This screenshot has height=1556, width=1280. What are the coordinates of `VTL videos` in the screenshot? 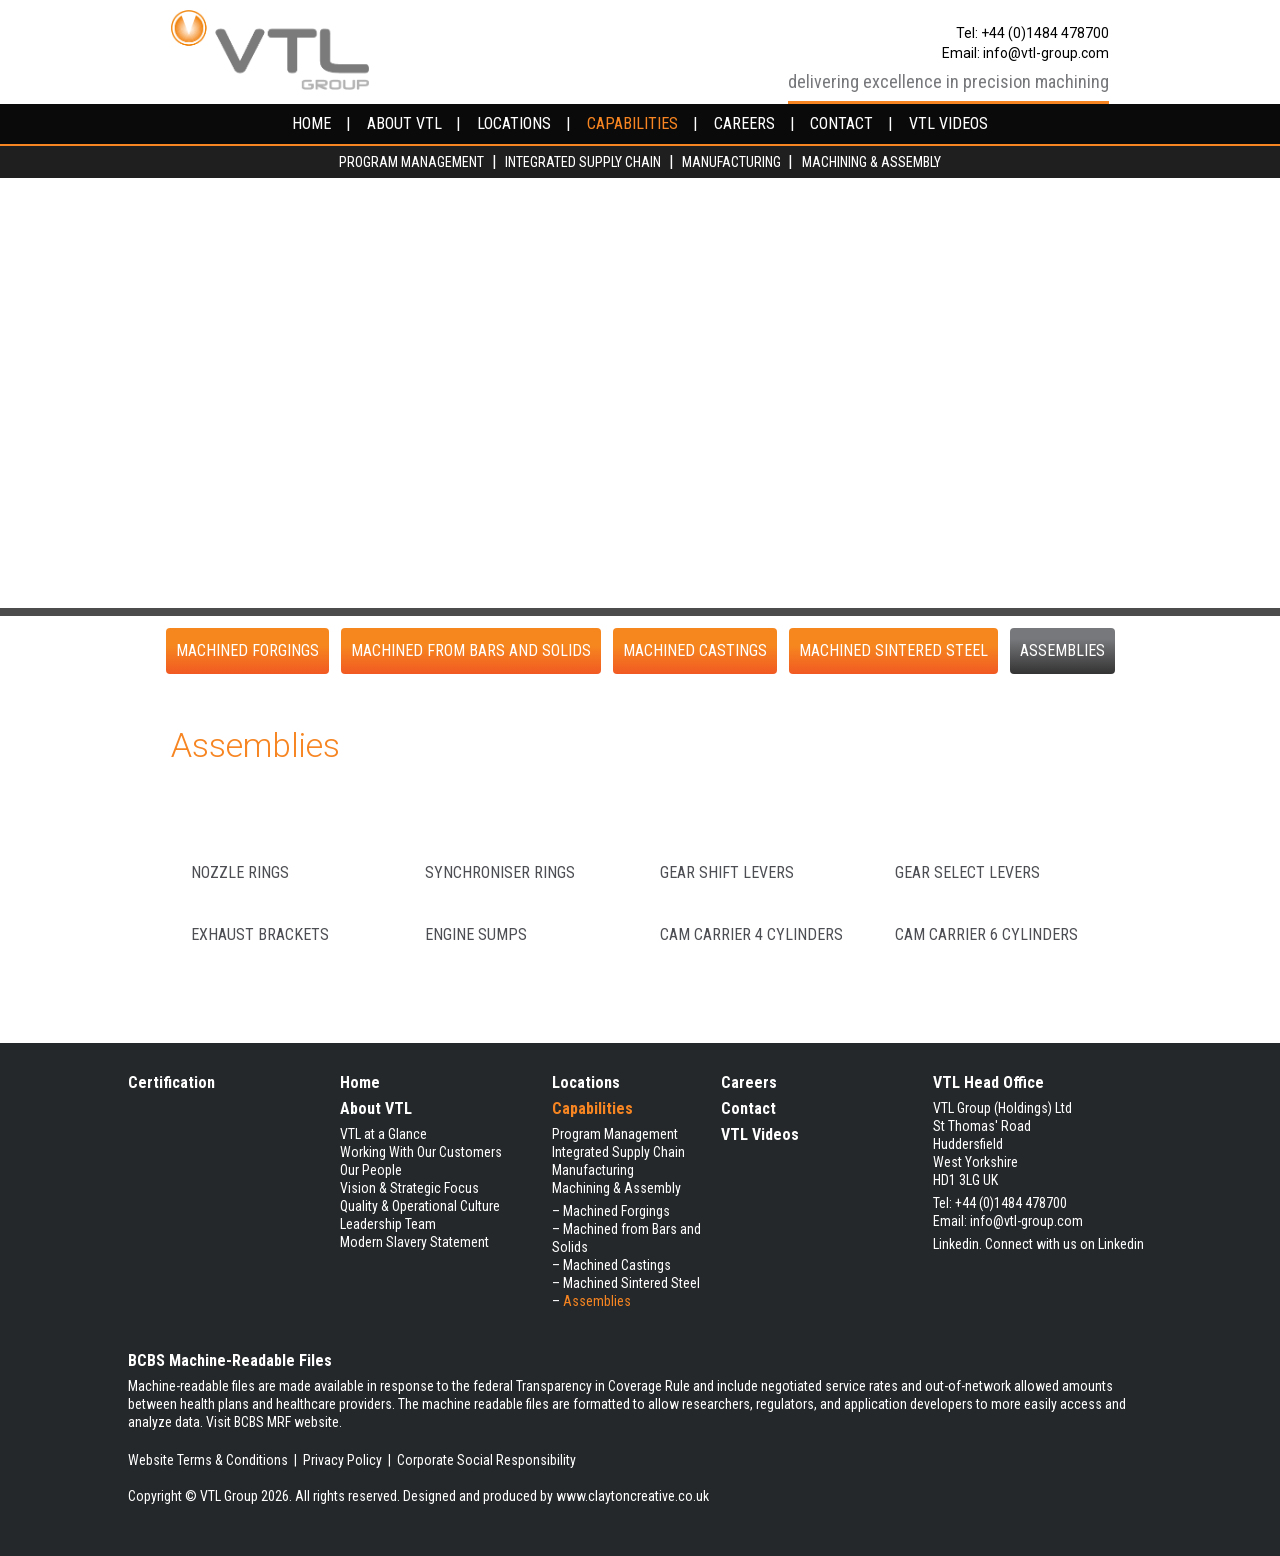 It's located at (948, 124).